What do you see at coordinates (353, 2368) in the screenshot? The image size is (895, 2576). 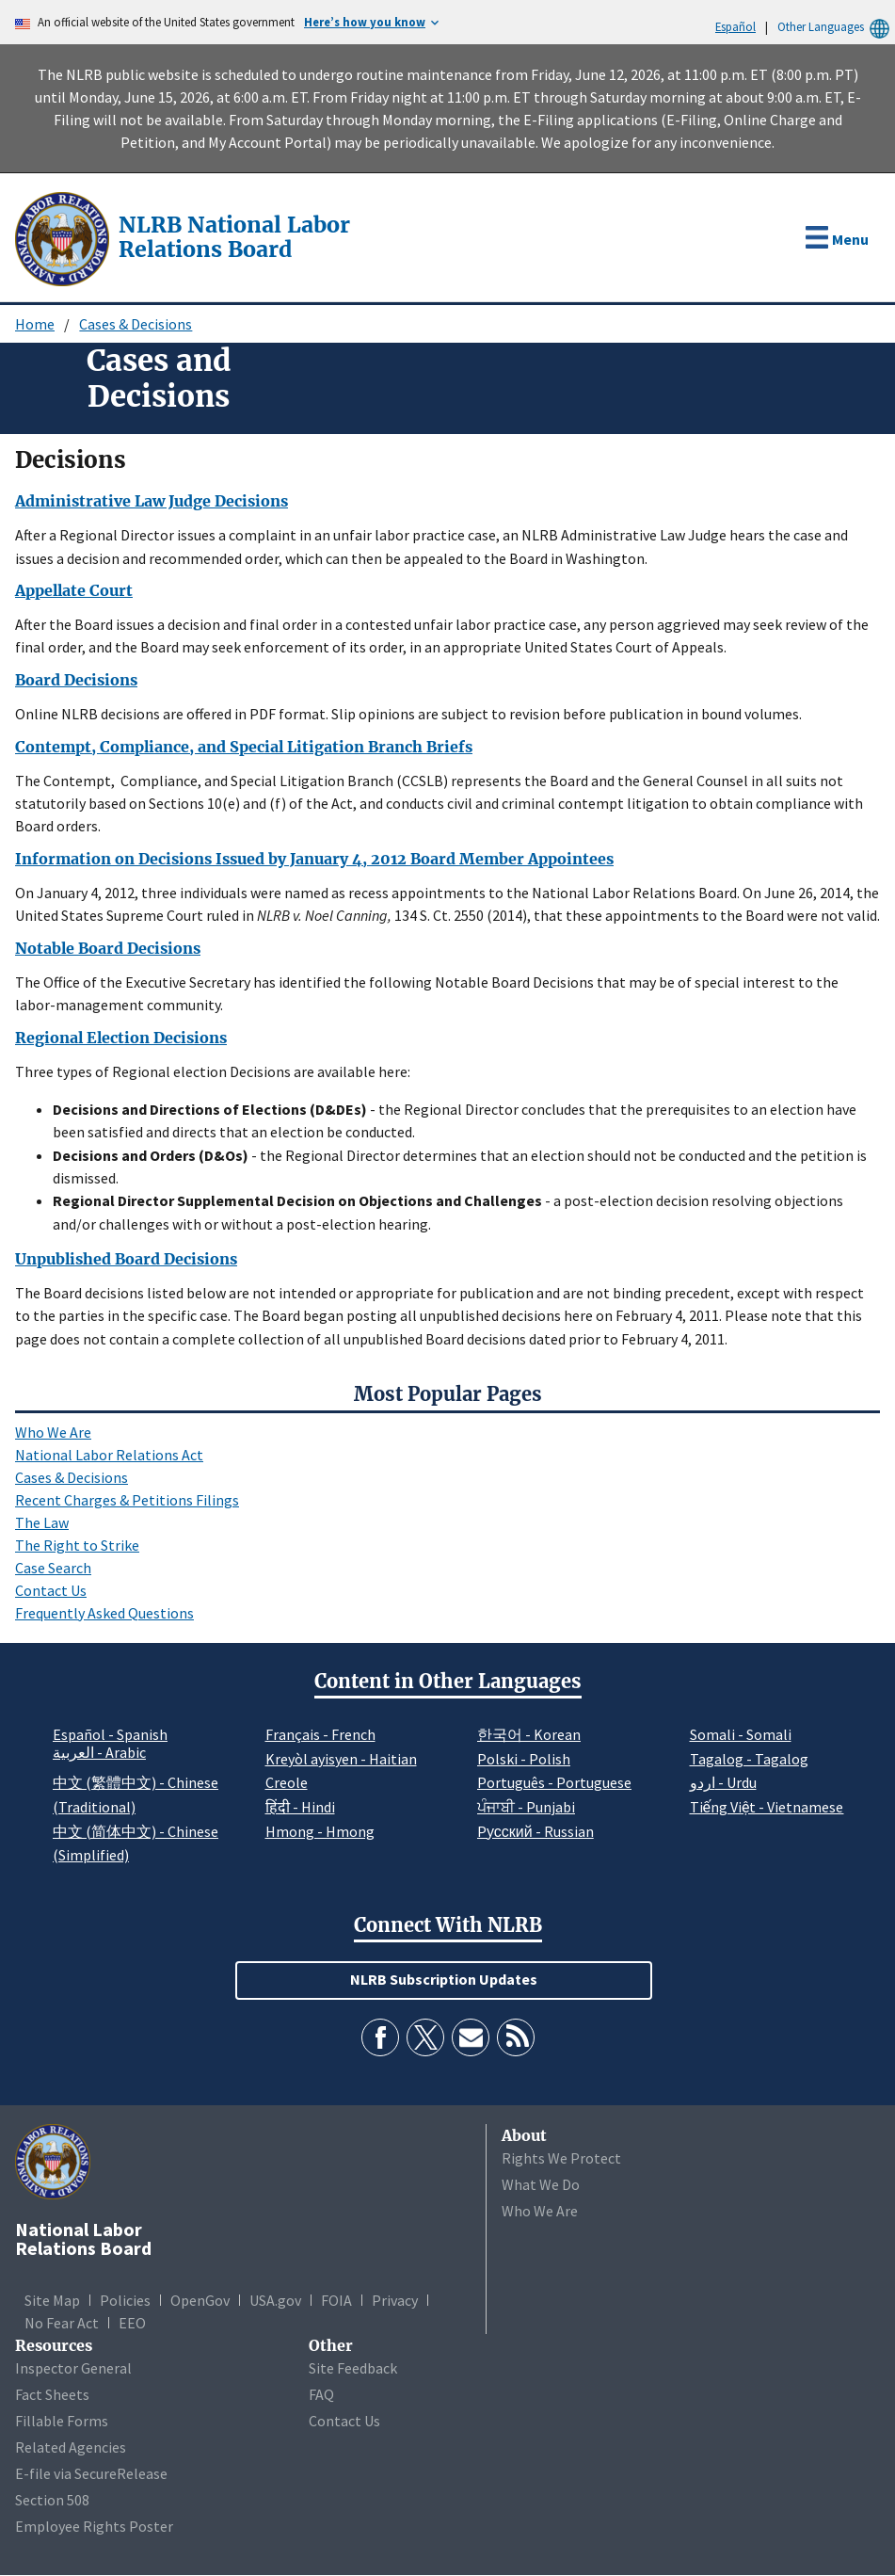 I see `Site Feedback` at bounding box center [353, 2368].